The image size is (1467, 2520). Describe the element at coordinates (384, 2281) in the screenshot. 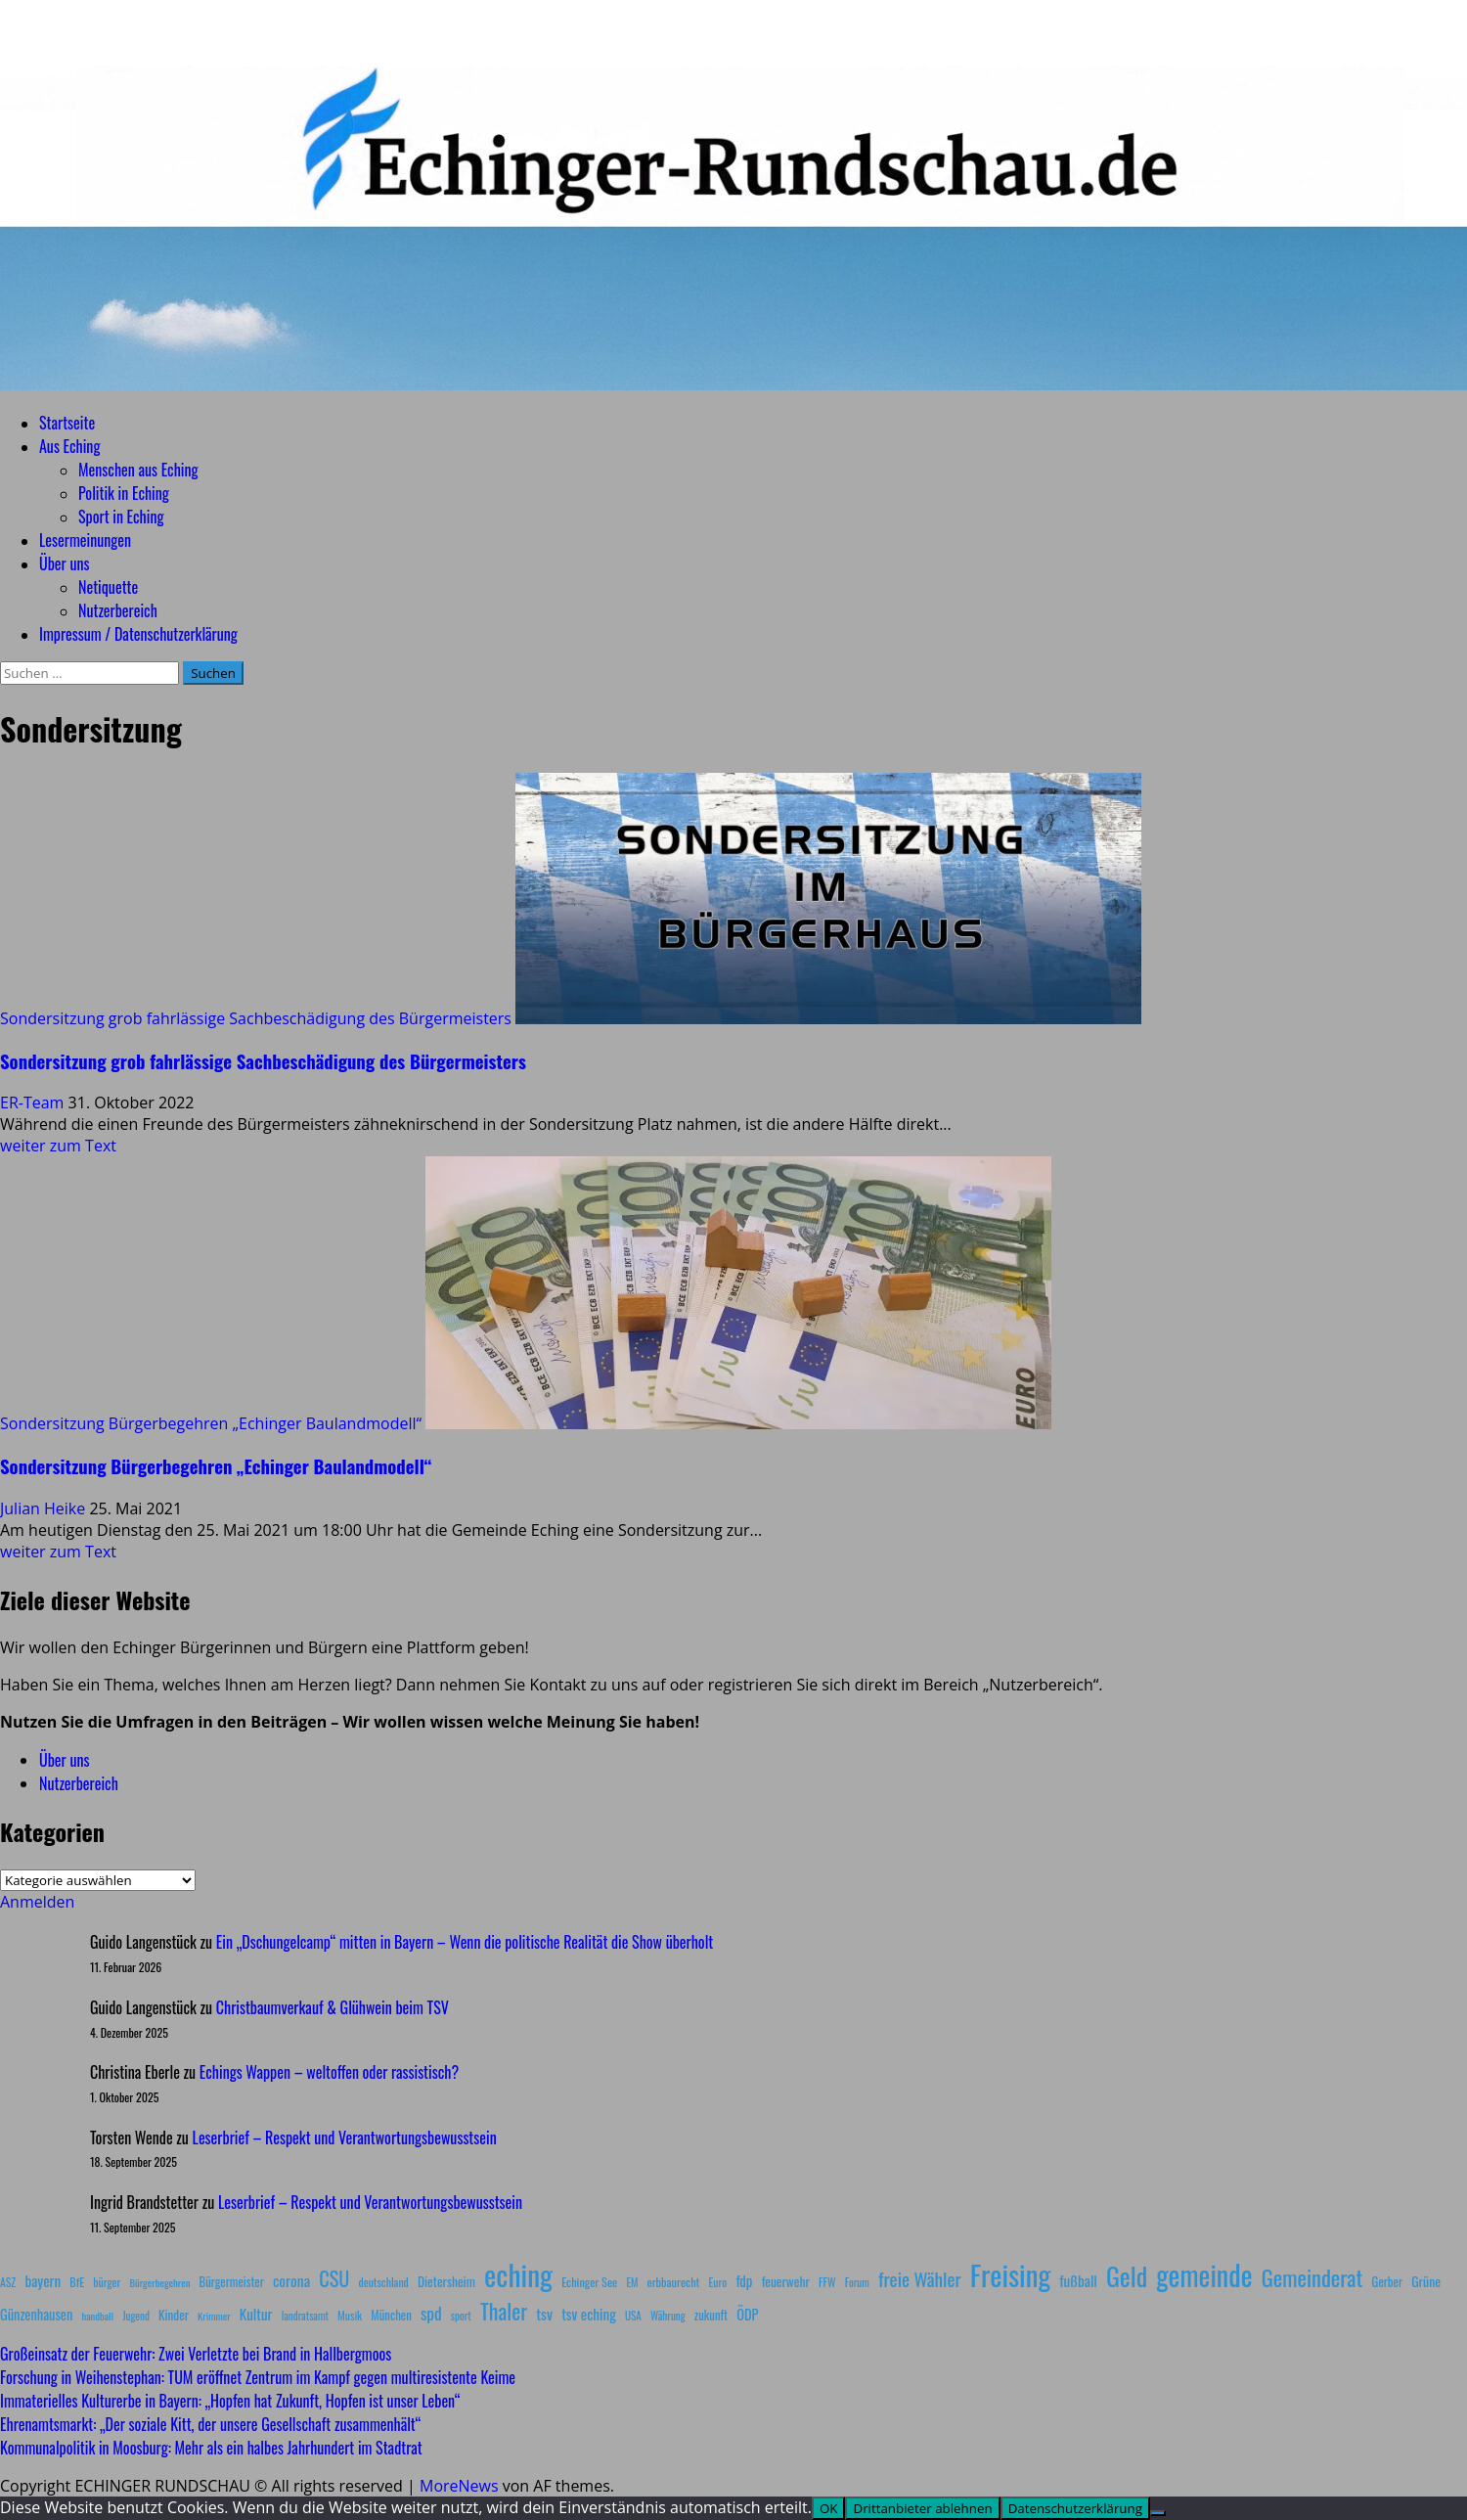

I see `deutschland [deutschland (8 Einträge)]` at that location.